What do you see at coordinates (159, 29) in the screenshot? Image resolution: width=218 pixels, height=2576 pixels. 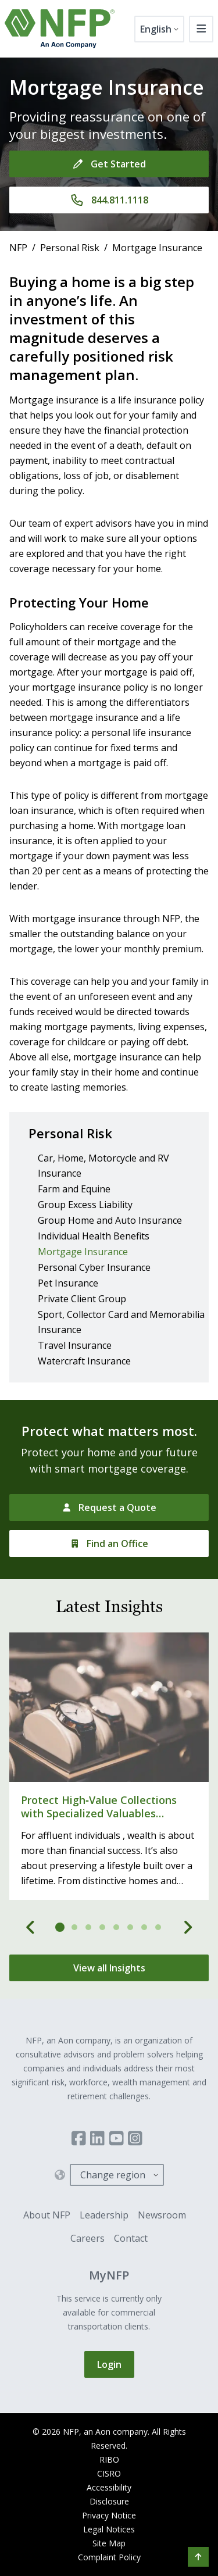 I see `[English]` at bounding box center [159, 29].